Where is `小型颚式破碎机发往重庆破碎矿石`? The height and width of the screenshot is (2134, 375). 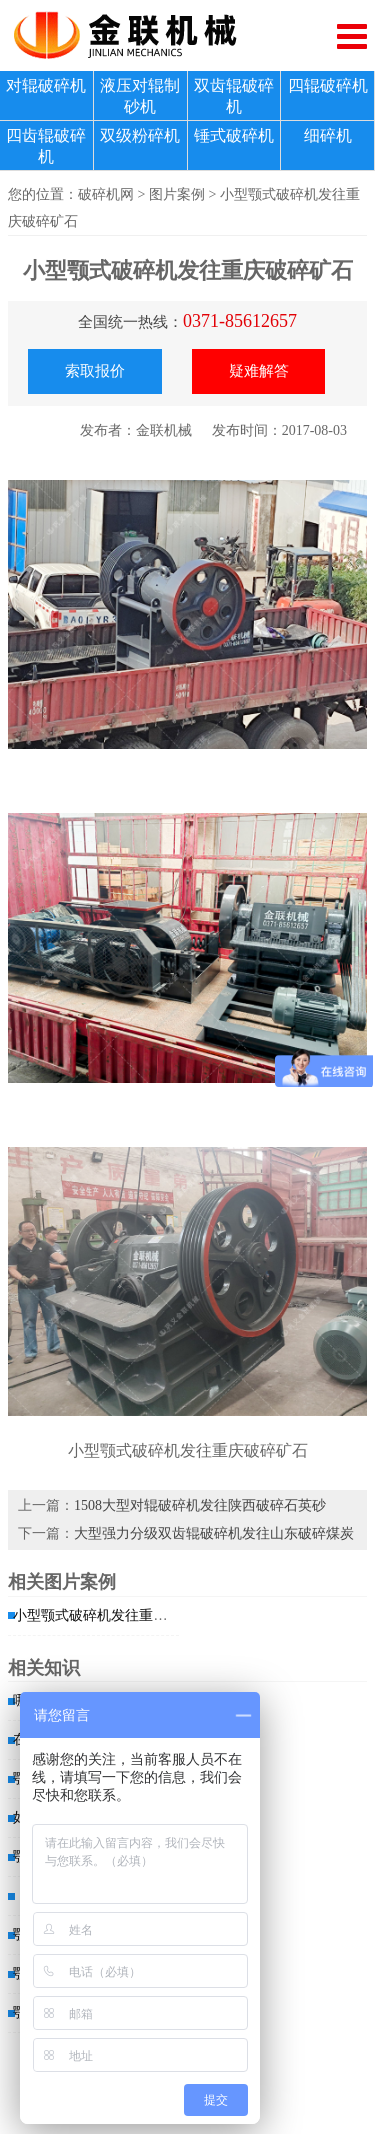 小型颚式破碎机发往重庆破碎矿石 is located at coordinates (118, 1615).